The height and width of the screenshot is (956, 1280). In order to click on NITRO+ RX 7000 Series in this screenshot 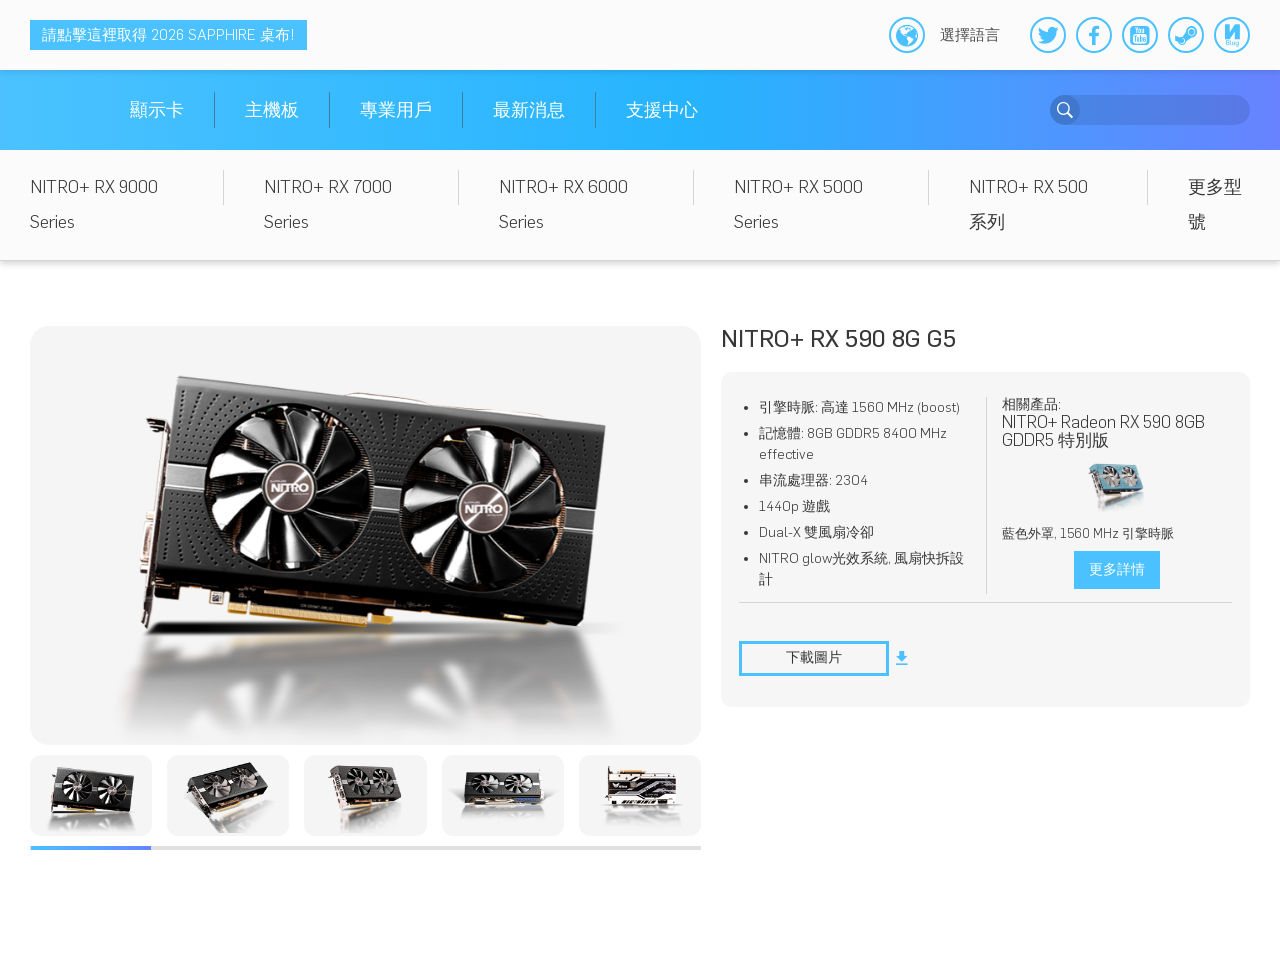, I will do `click(328, 204)`.